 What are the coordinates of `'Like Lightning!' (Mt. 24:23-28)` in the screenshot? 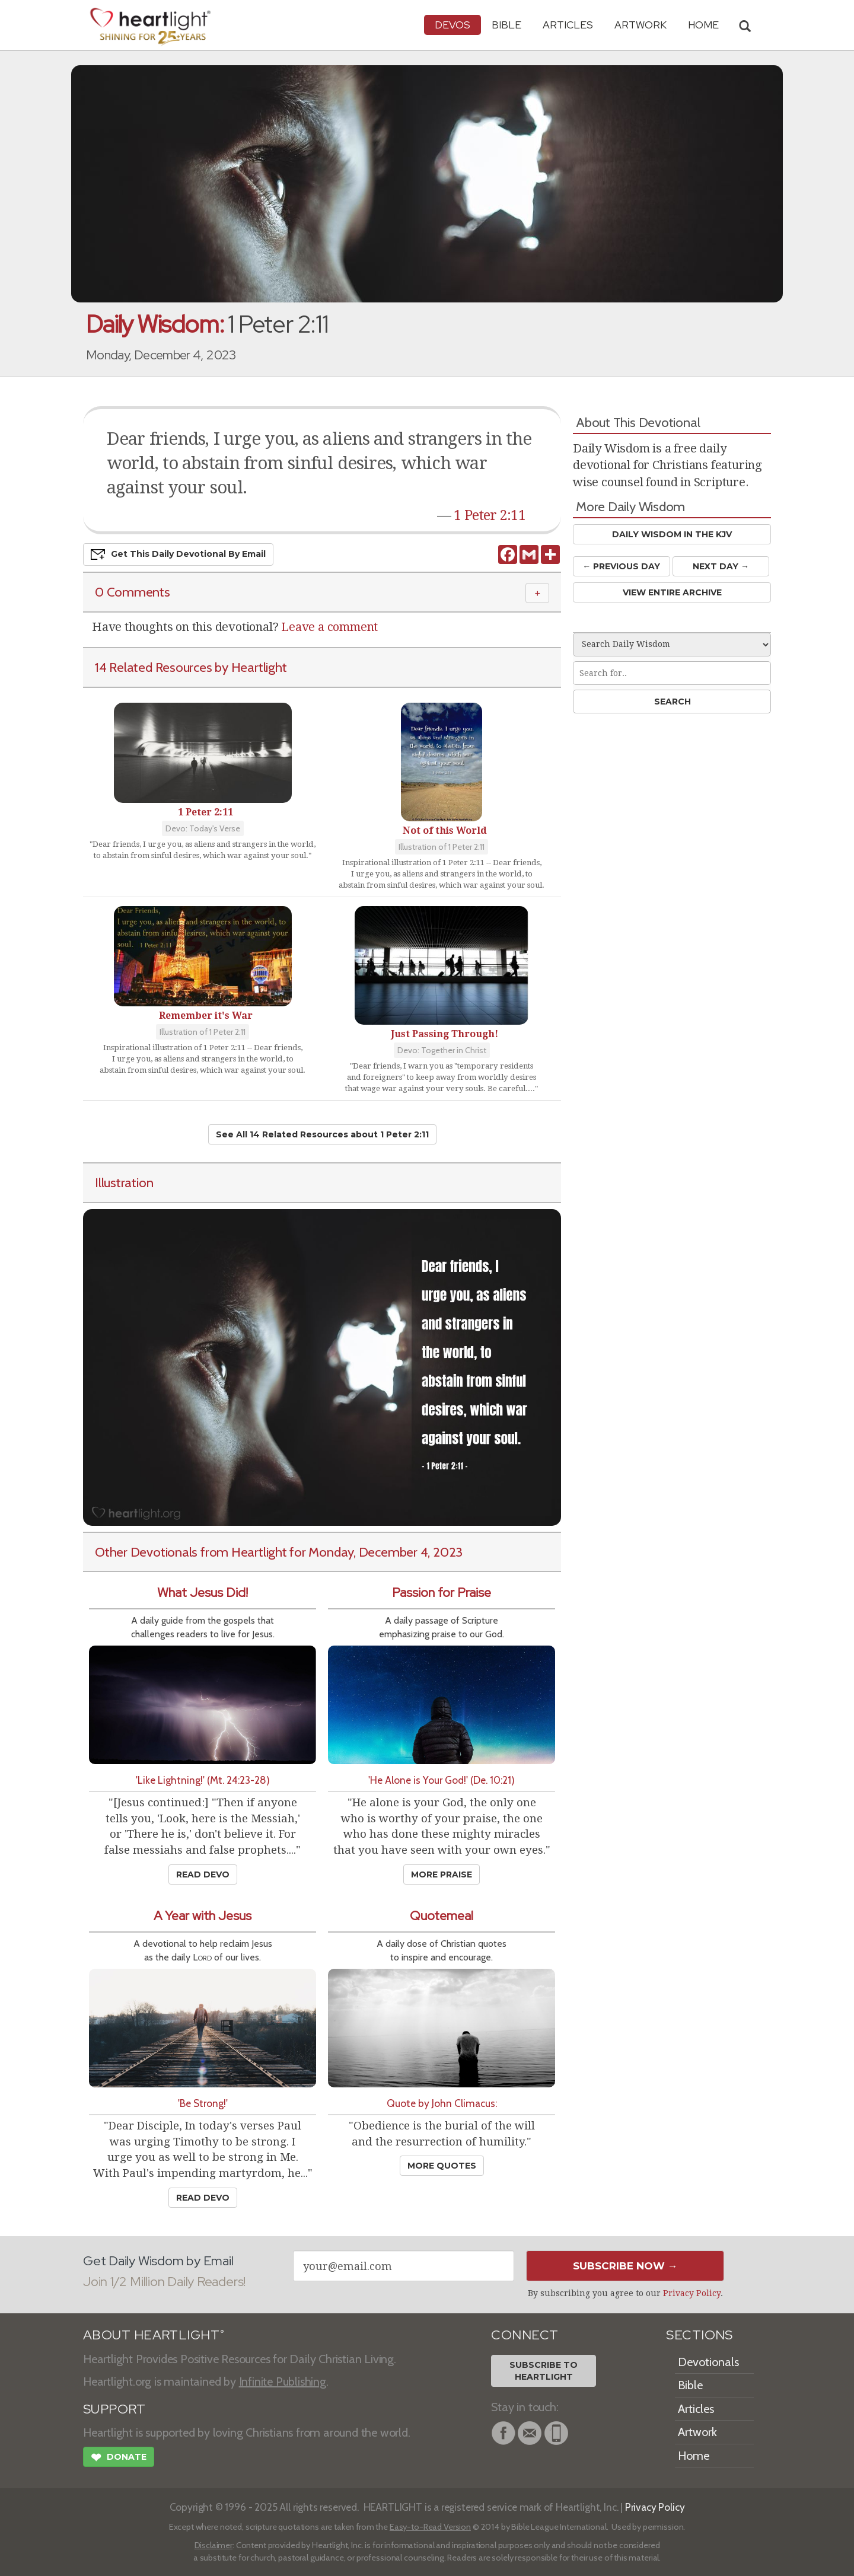 It's located at (203, 1780).